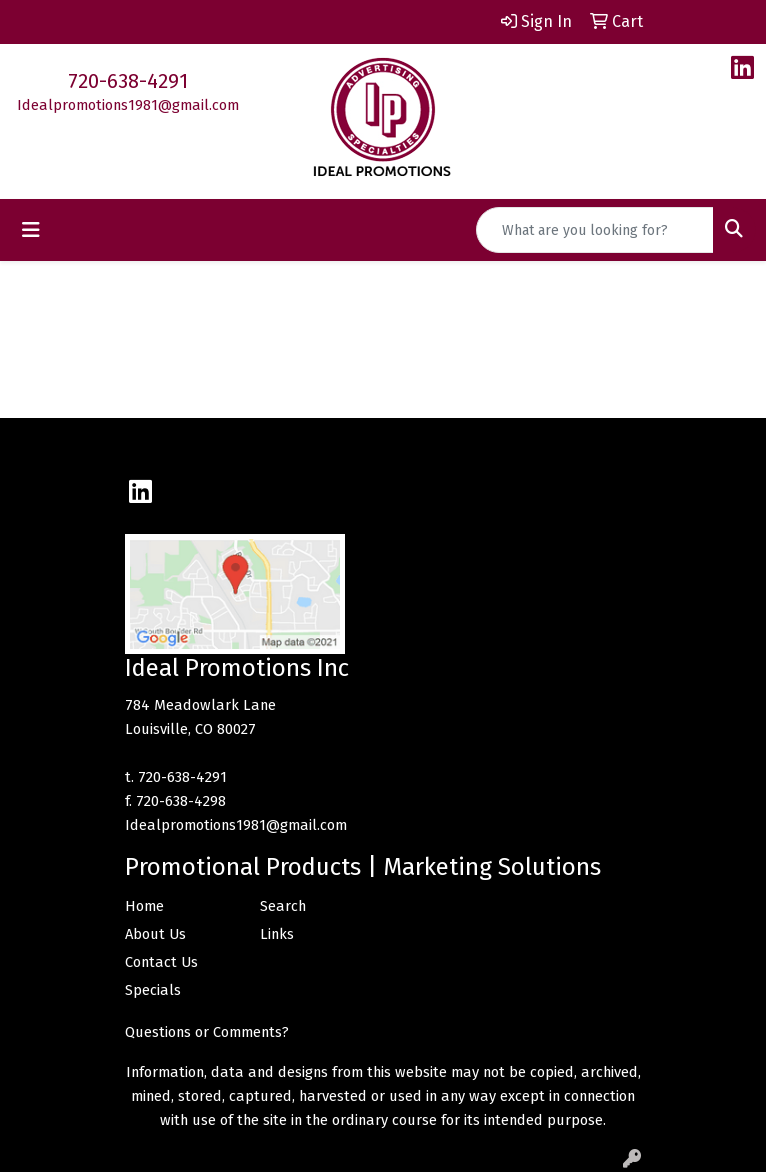 This screenshot has width=766, height=1172. Describe the element at coordinates (144, 906) in the screenshot. I see `Home` at that location.